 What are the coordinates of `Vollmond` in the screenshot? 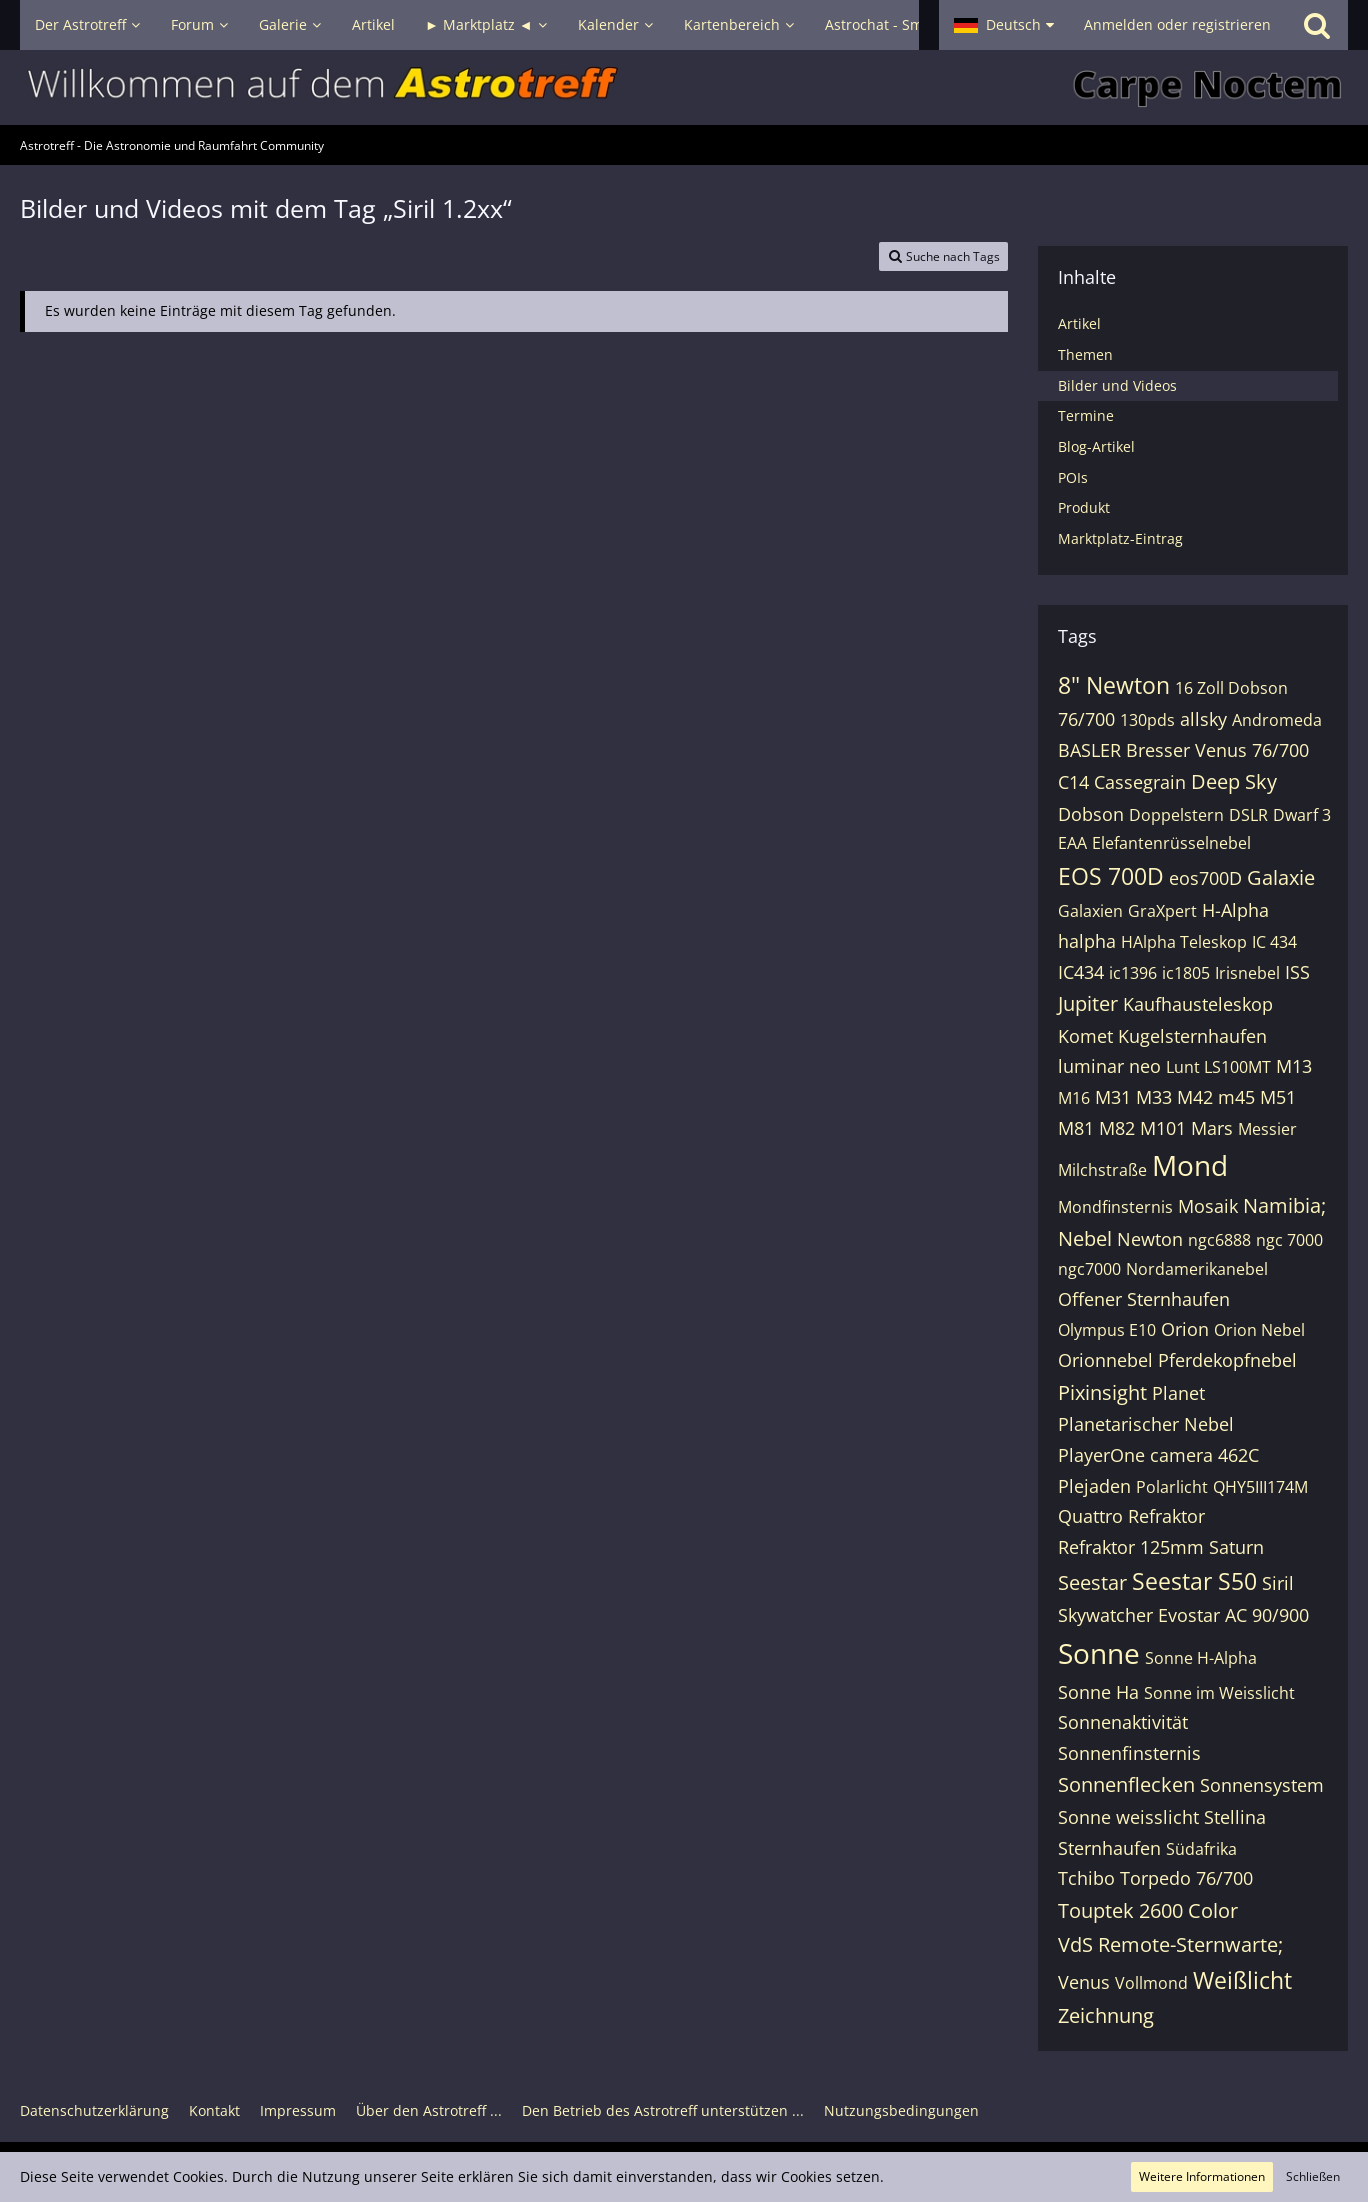 It's located at (1151, 1983).